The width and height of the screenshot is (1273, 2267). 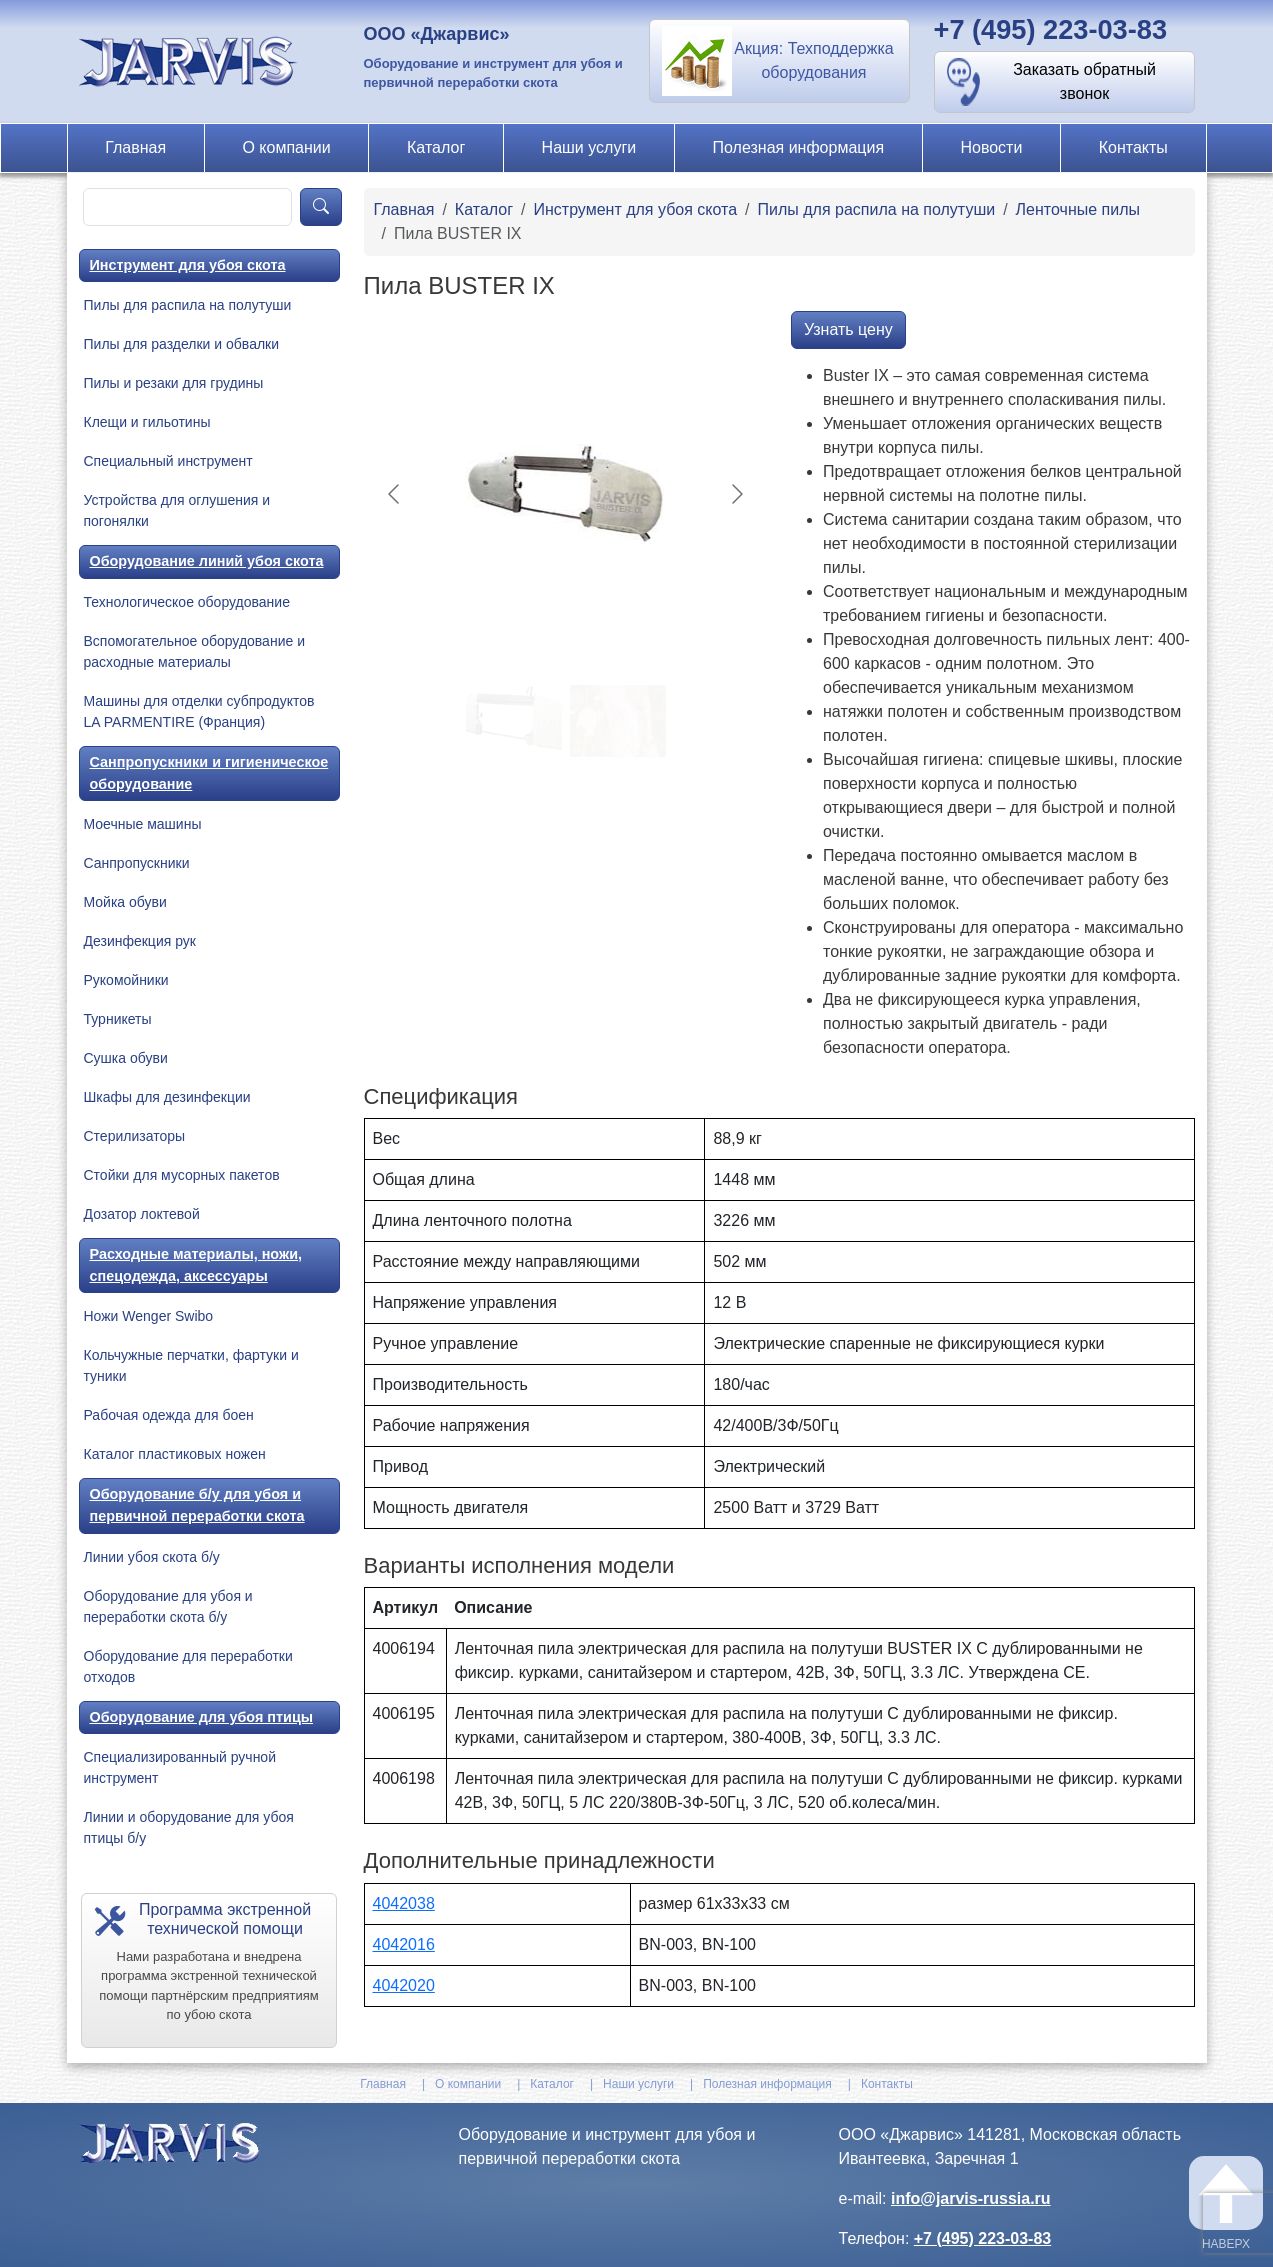 I want to click on Турникеты, so click(x=118, y=1019).